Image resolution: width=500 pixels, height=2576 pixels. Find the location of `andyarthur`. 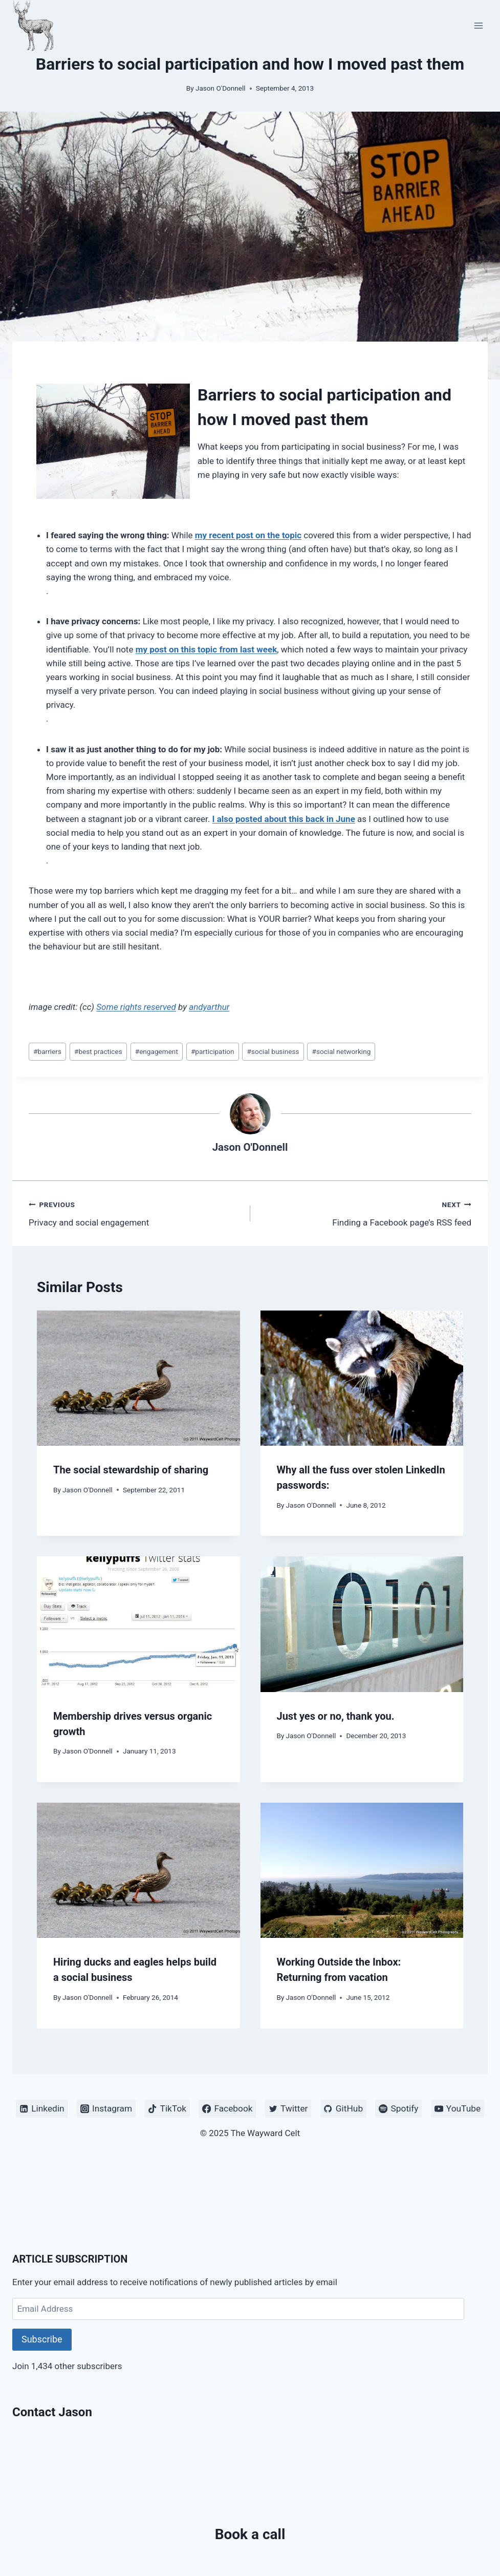

andyarthur is located at coordinates (209, 1007).